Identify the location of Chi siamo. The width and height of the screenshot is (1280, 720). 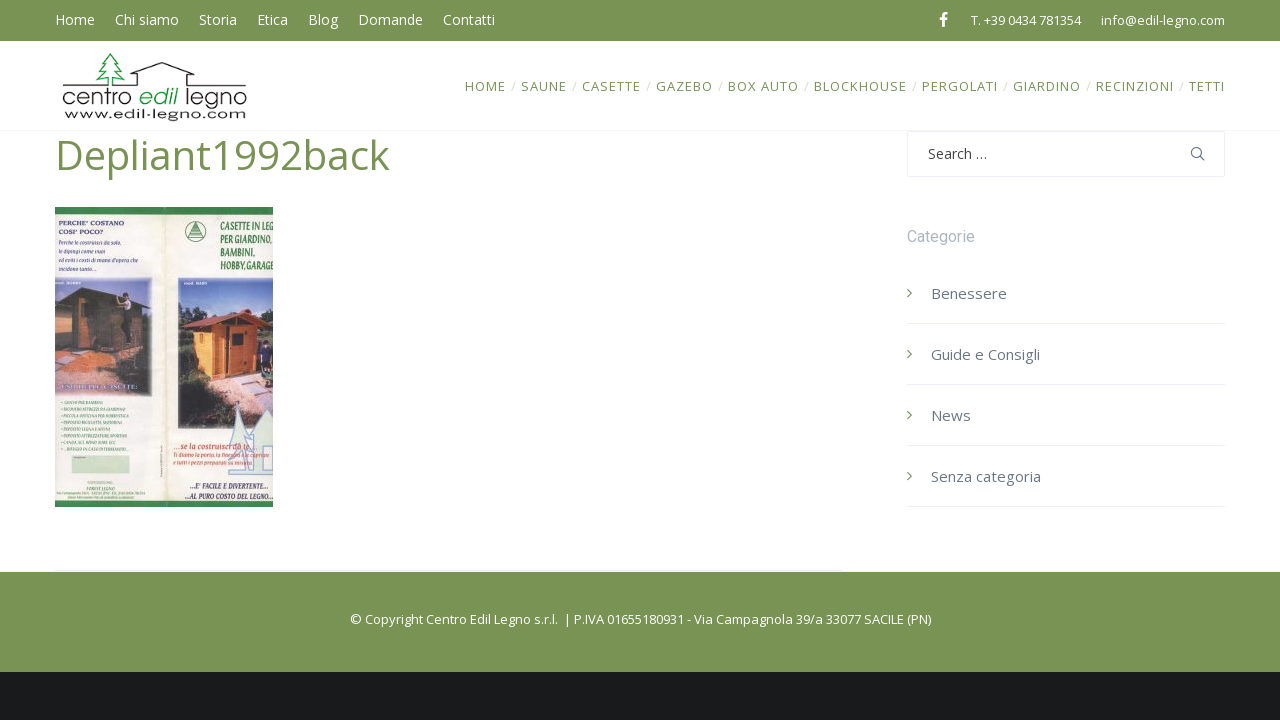
(147, 19).